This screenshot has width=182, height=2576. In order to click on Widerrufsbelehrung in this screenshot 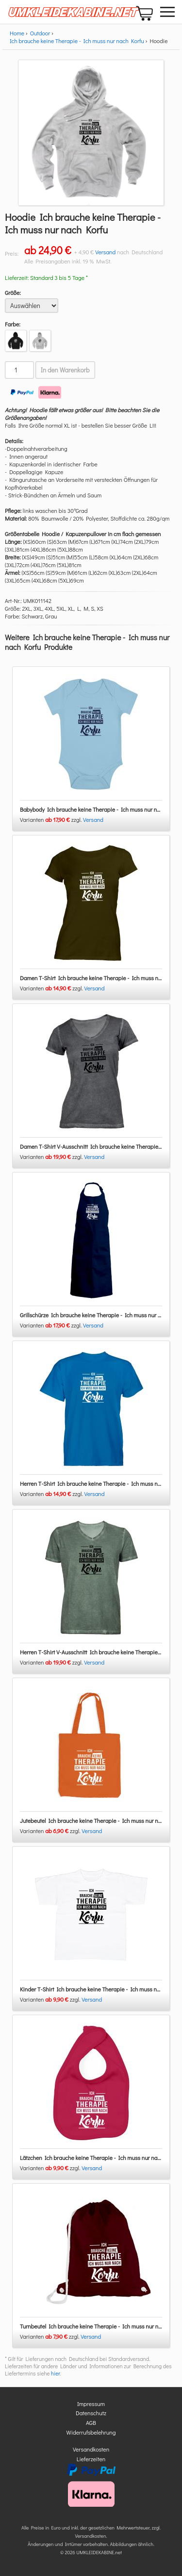, I will do `click(91, 2432)`.